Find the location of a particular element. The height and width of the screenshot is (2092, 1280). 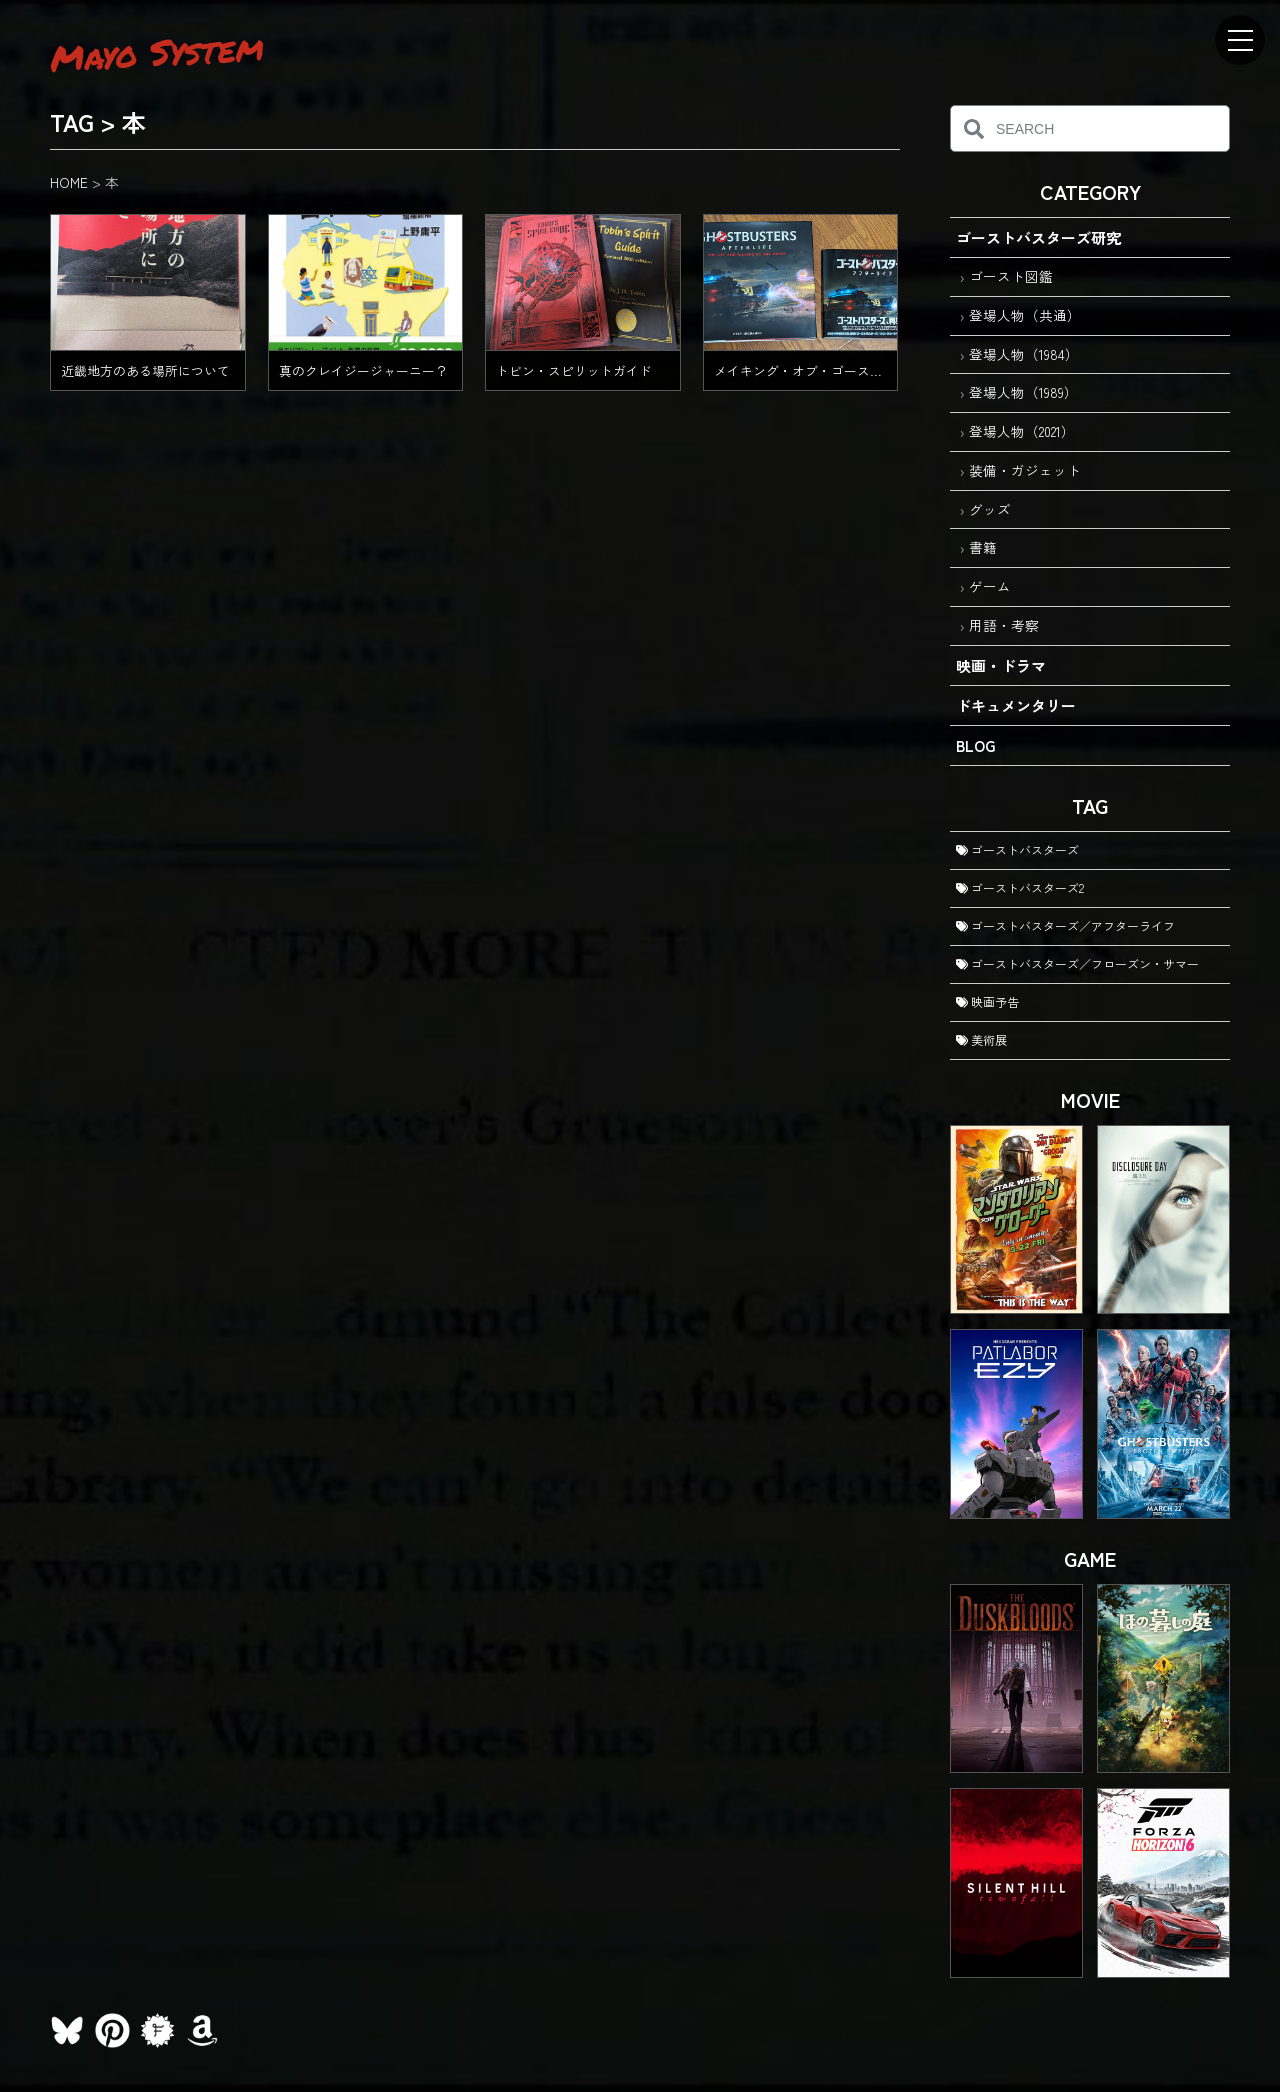

ゴーストバスターズ／フローズン・サマー is located at coordinates (1077, 963).